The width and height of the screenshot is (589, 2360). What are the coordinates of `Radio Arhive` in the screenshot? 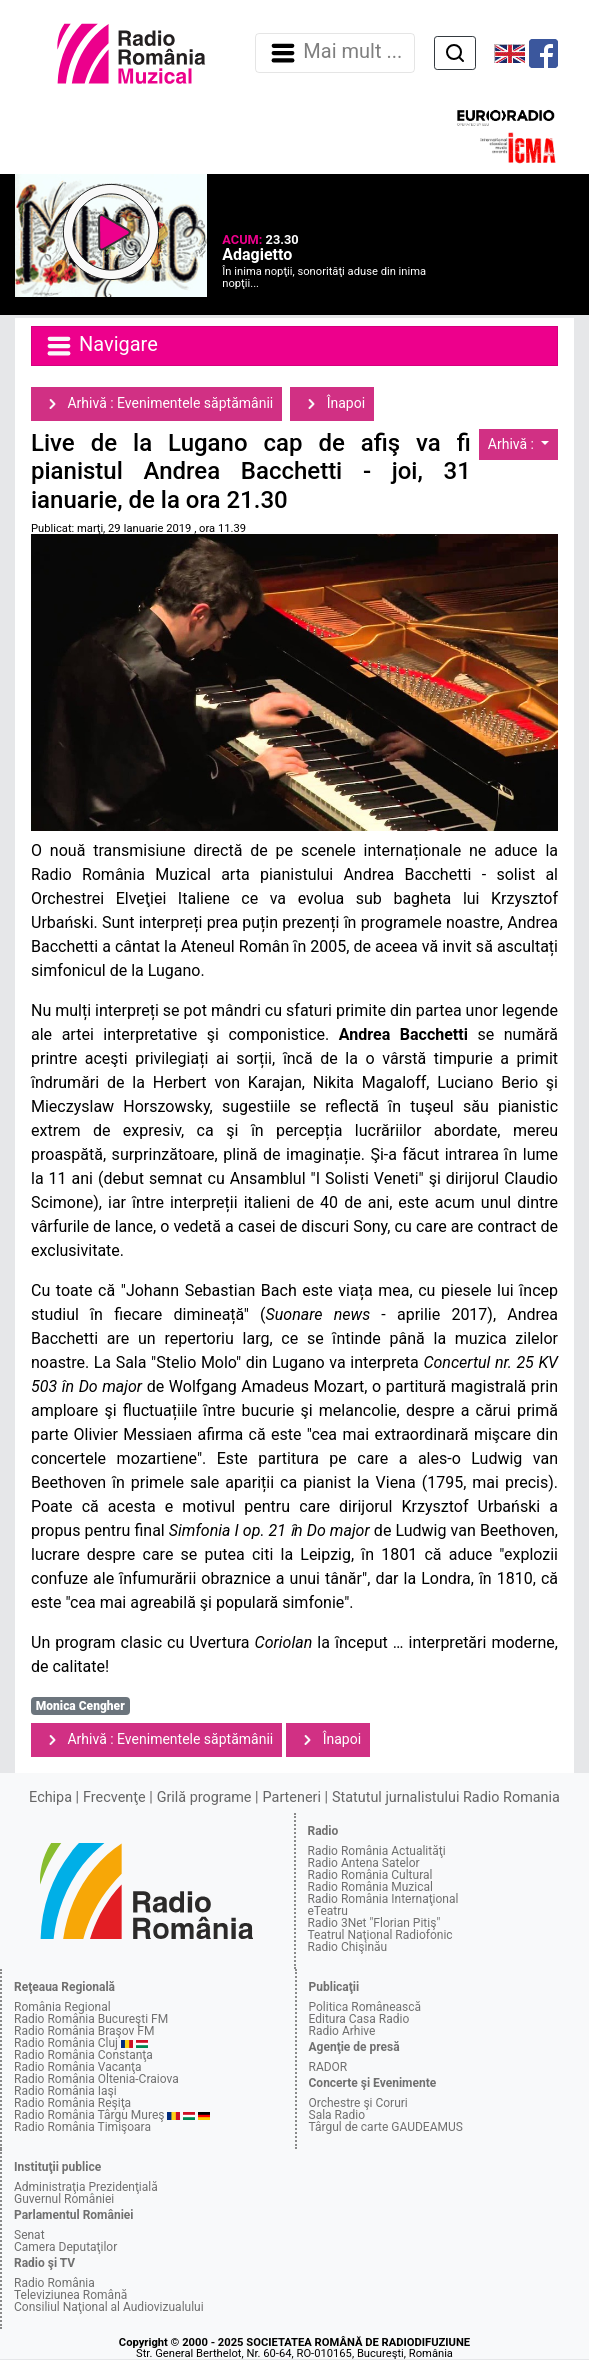 It's located at (342, 2031).